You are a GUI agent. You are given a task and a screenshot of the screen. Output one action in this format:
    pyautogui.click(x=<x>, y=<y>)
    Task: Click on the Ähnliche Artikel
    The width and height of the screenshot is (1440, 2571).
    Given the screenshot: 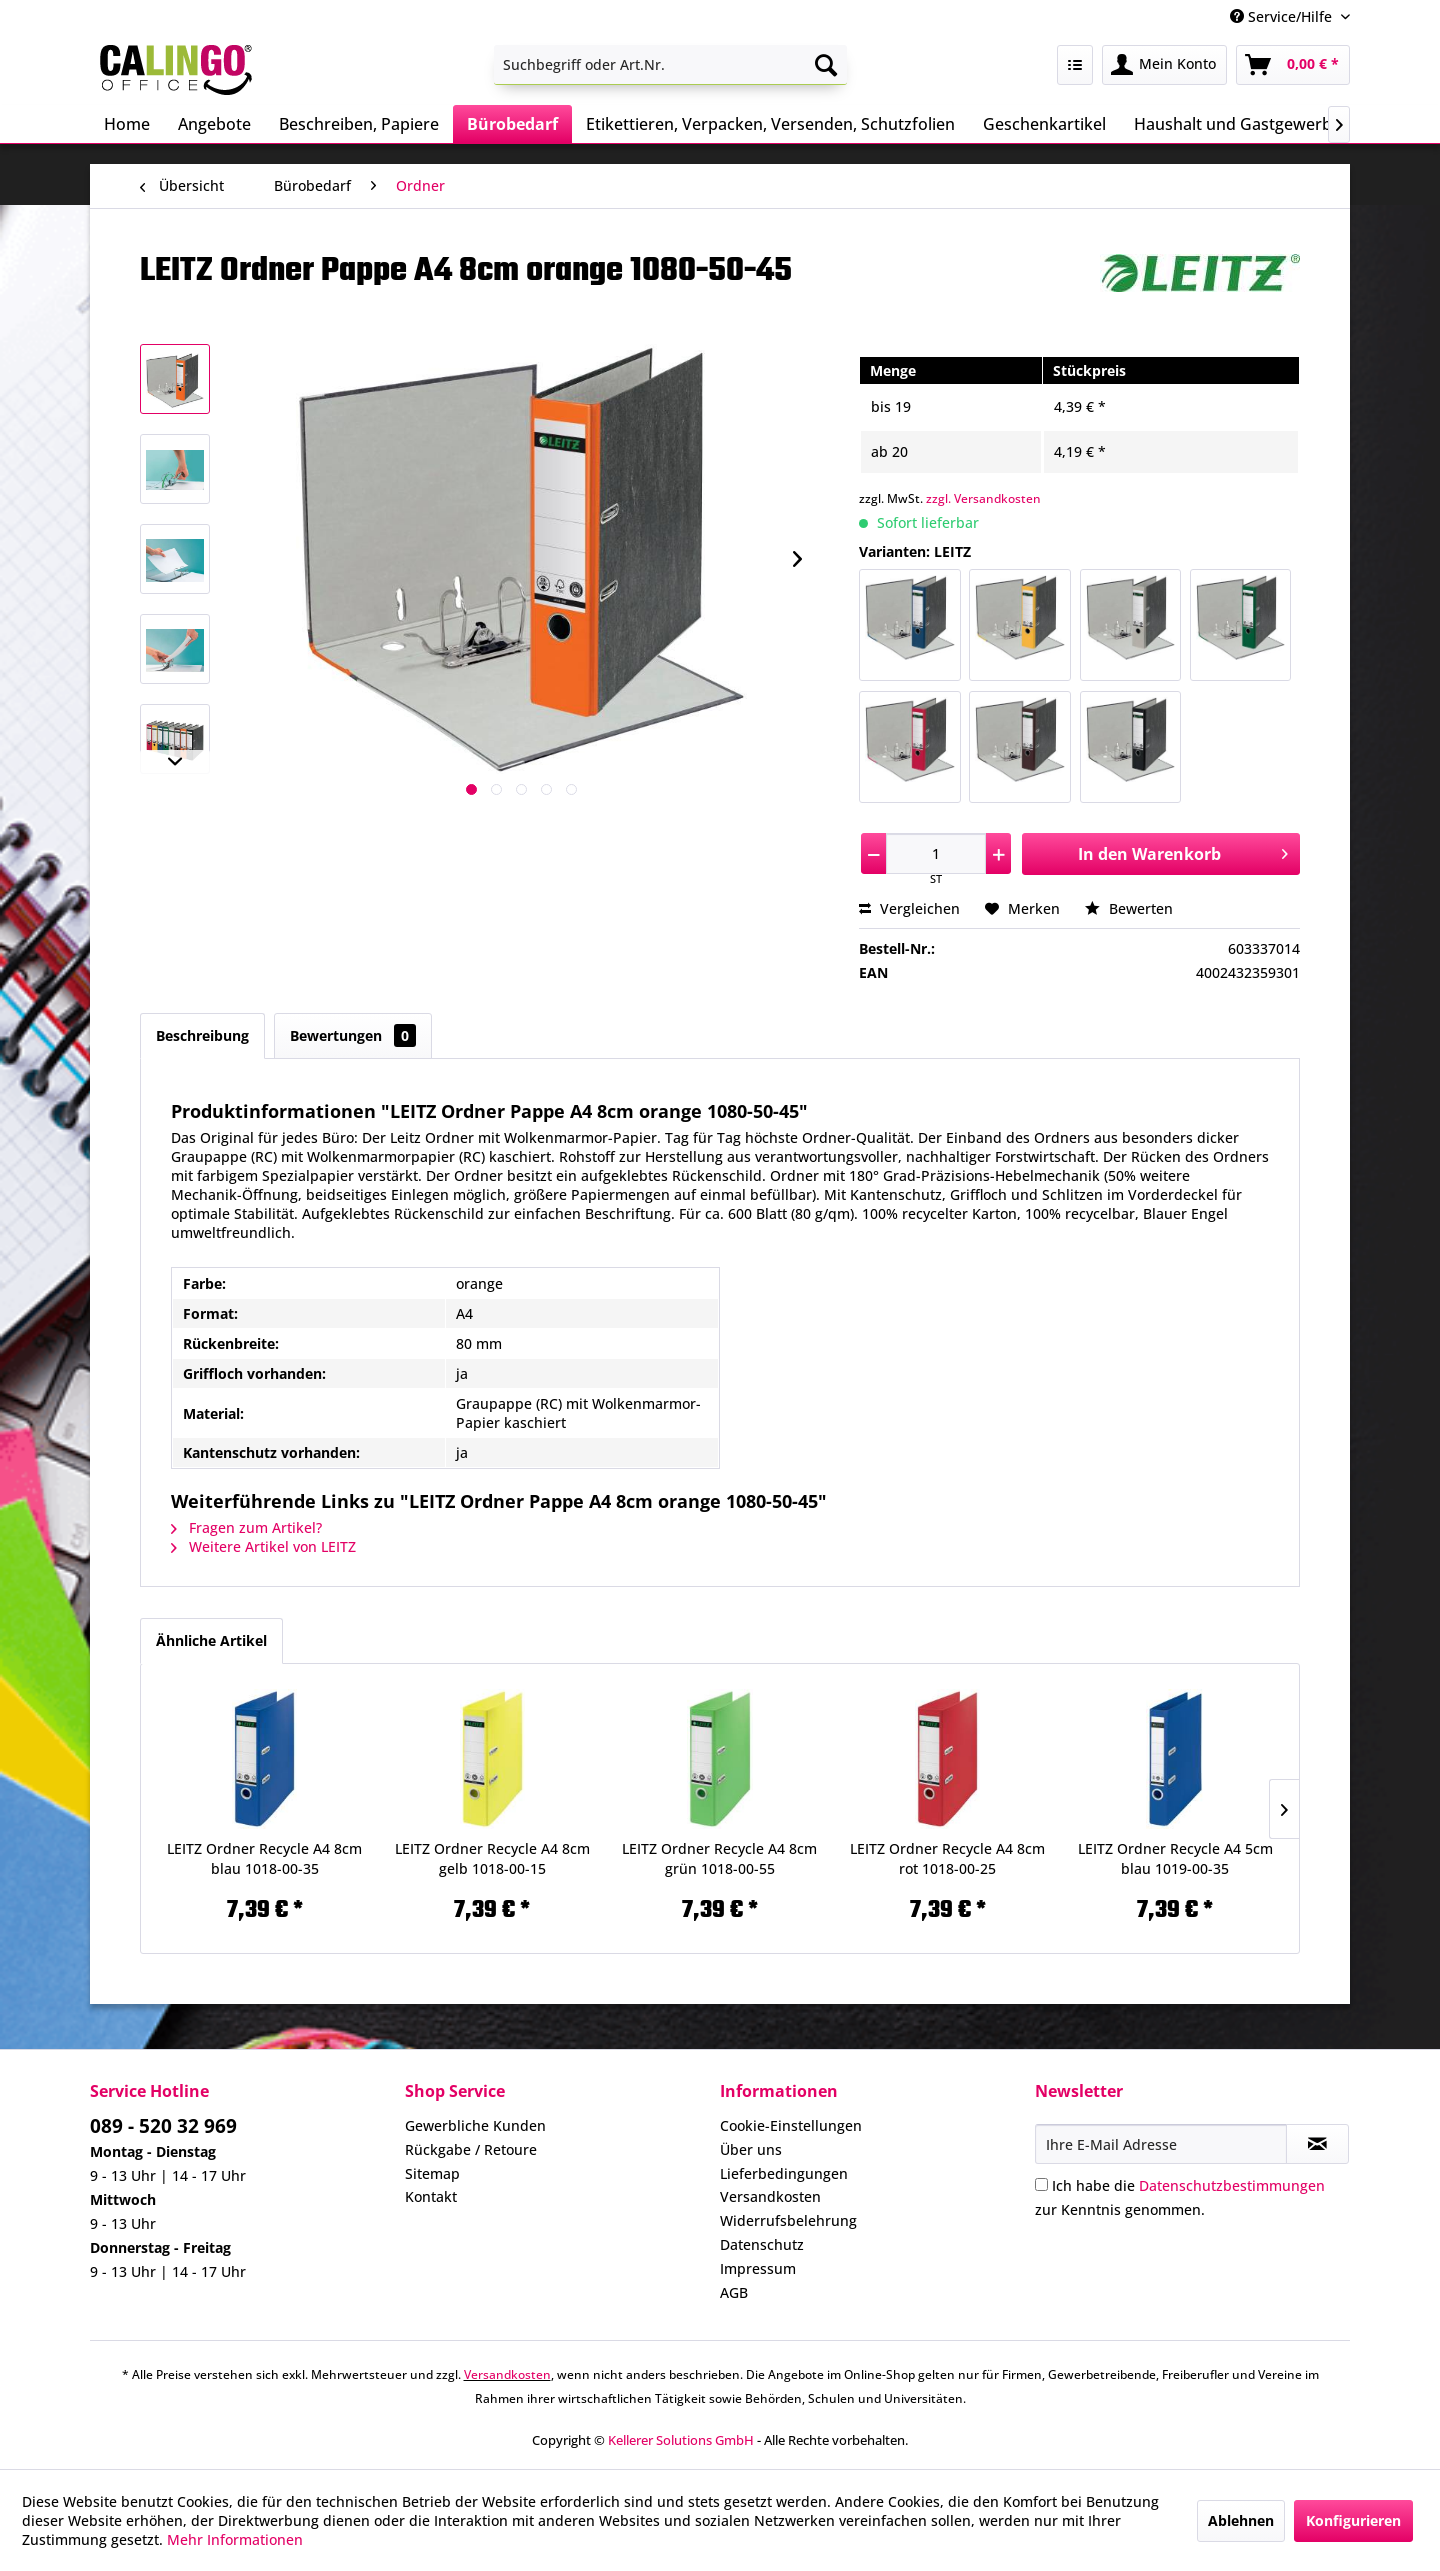 What is the action you would take?
    pyautogui.click(x=211, y=1640)
    